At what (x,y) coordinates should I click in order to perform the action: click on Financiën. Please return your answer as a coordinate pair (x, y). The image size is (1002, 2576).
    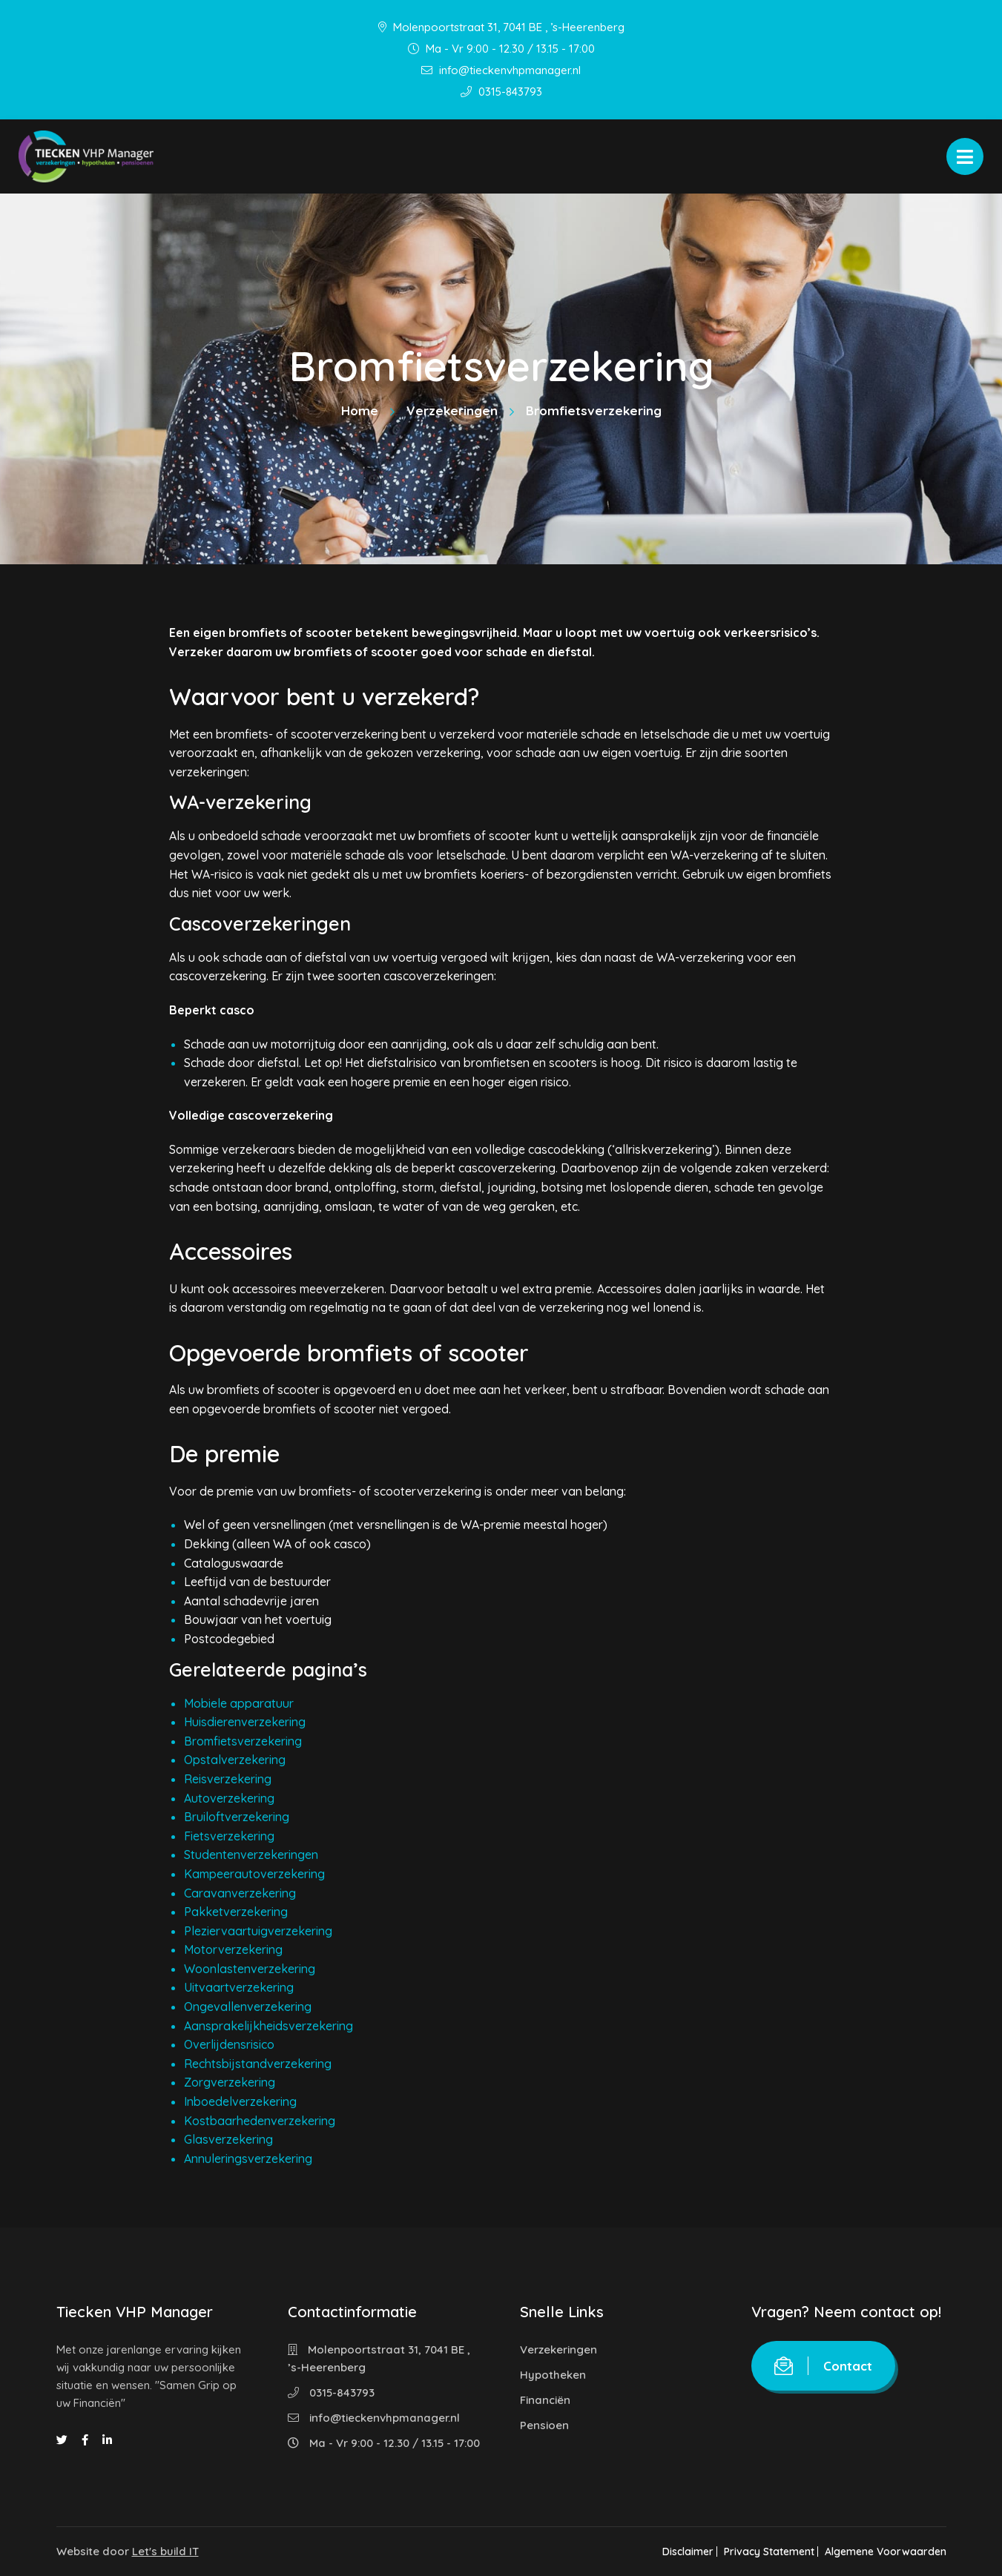
    Looking at the image, I should click on (545, 2400).